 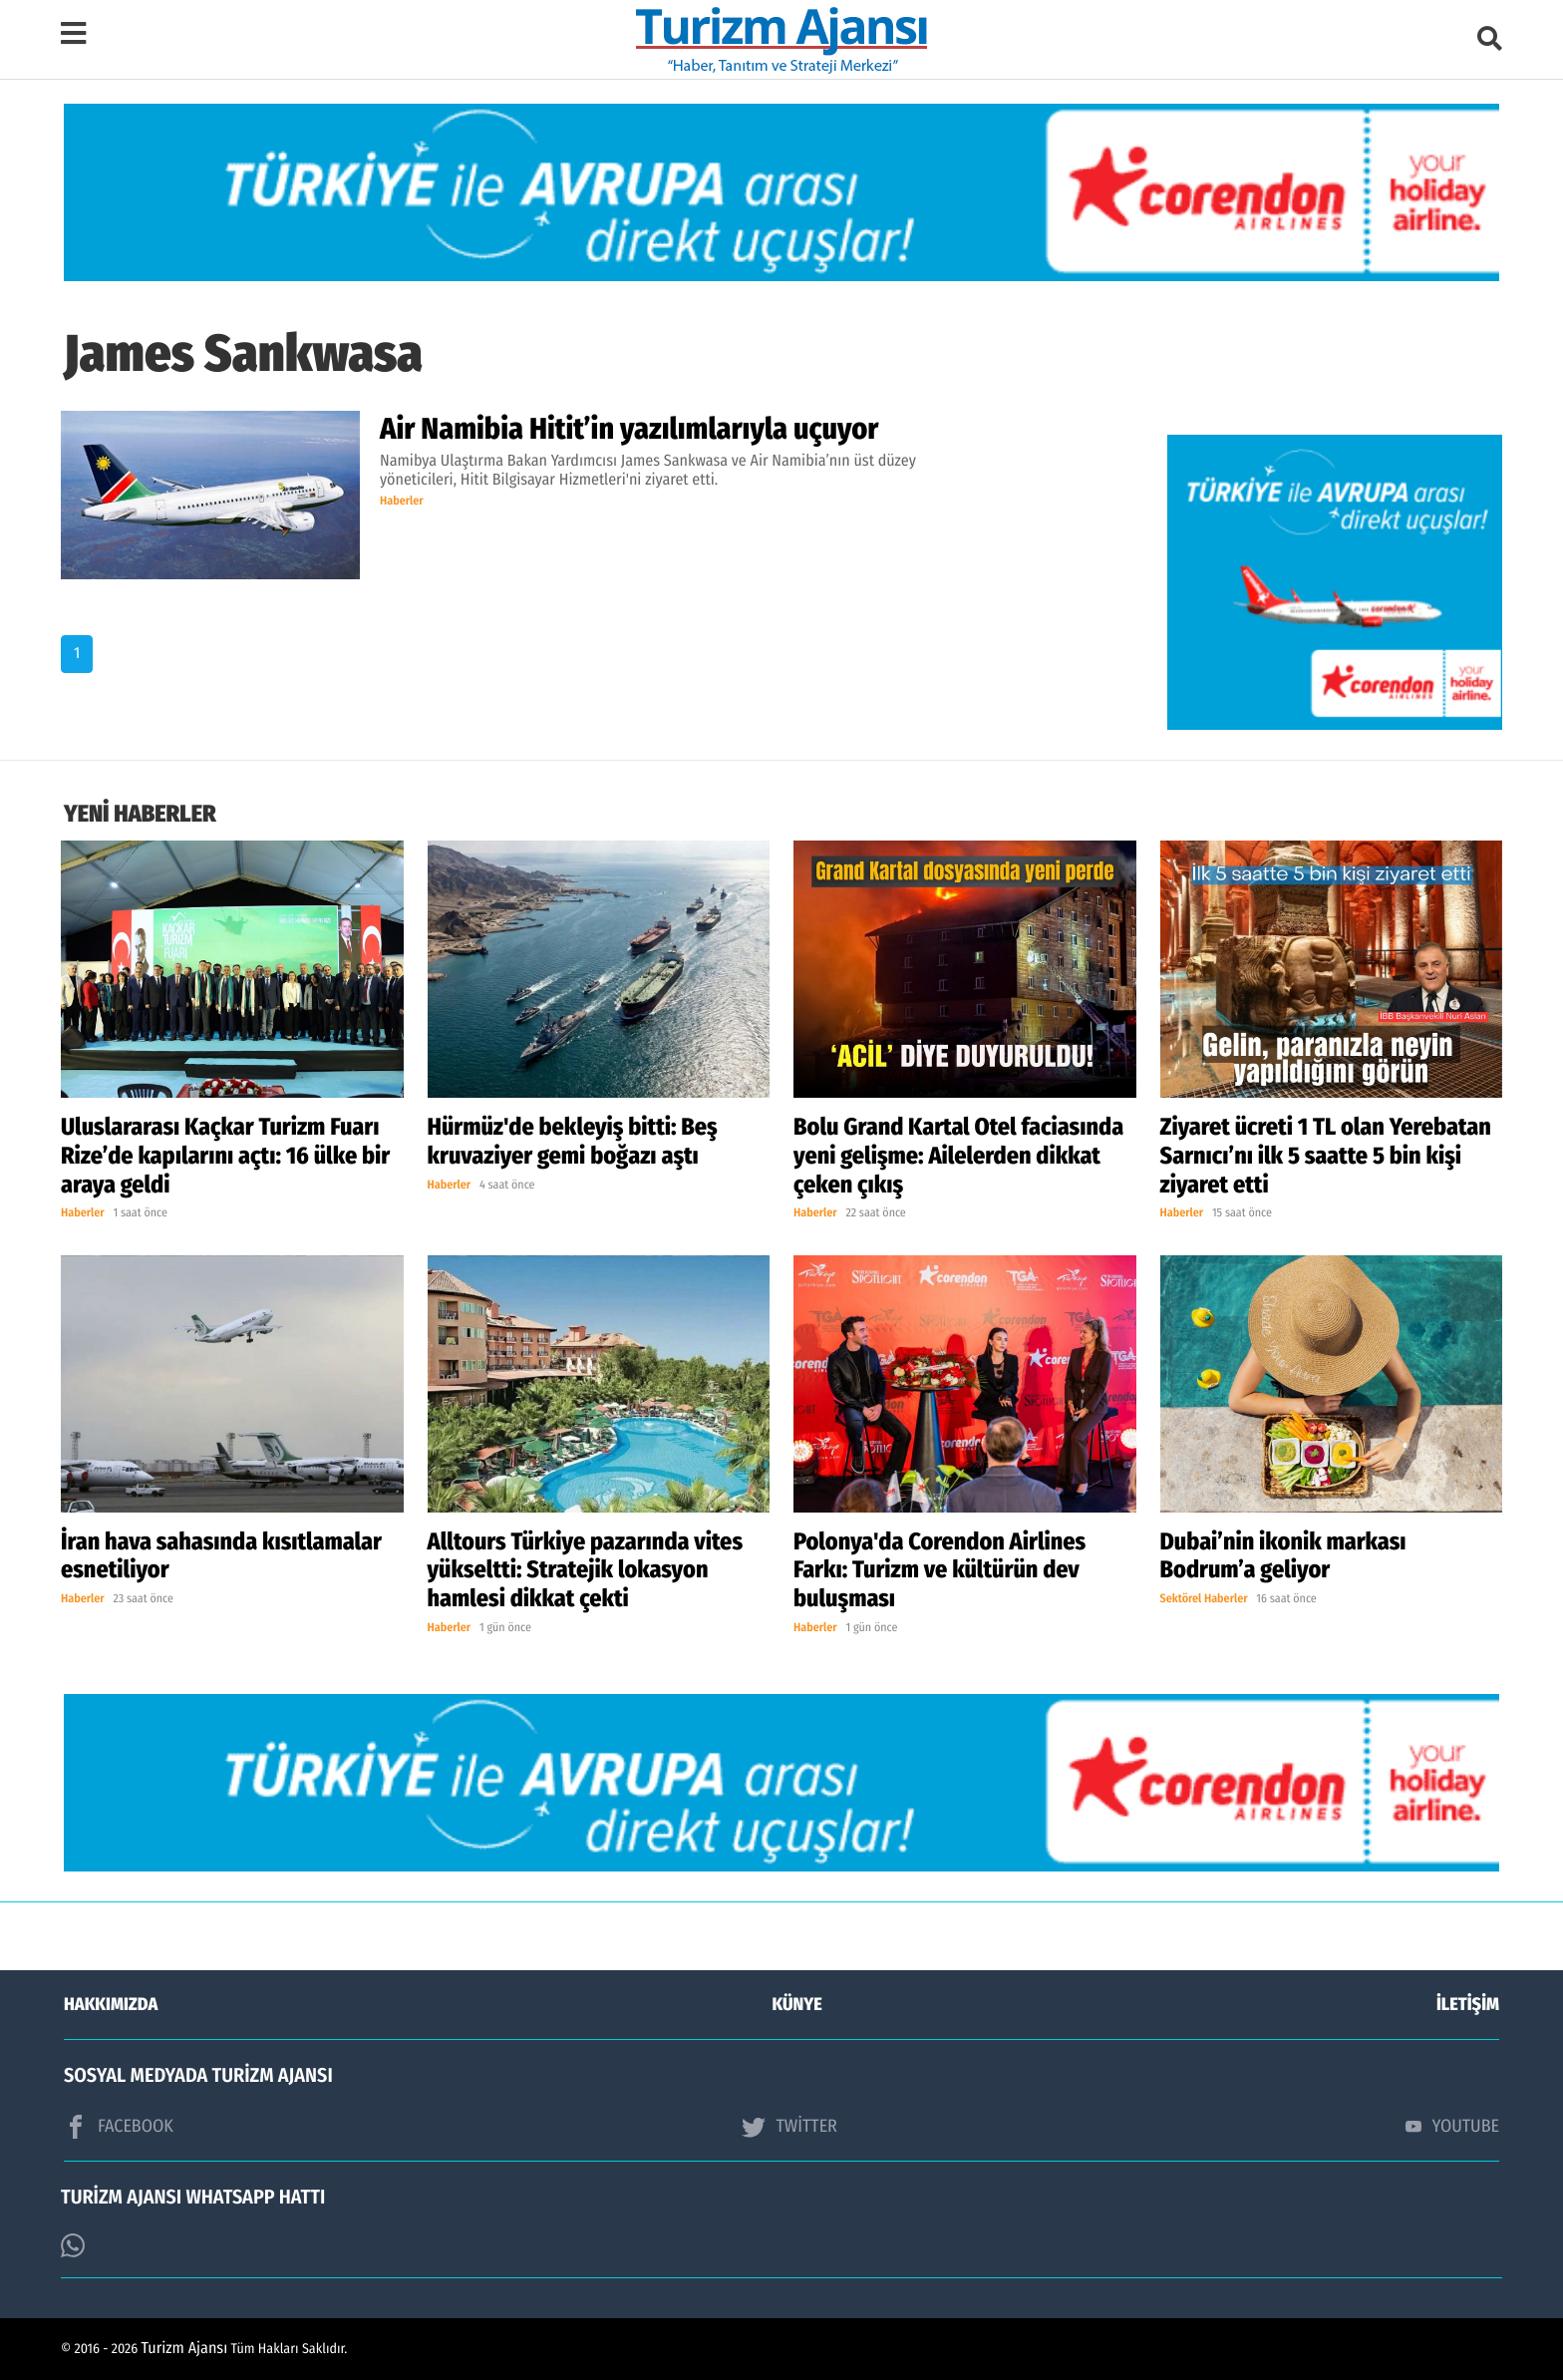 I want to click on Turizm Ajansı, so click(x=185, y=2348).